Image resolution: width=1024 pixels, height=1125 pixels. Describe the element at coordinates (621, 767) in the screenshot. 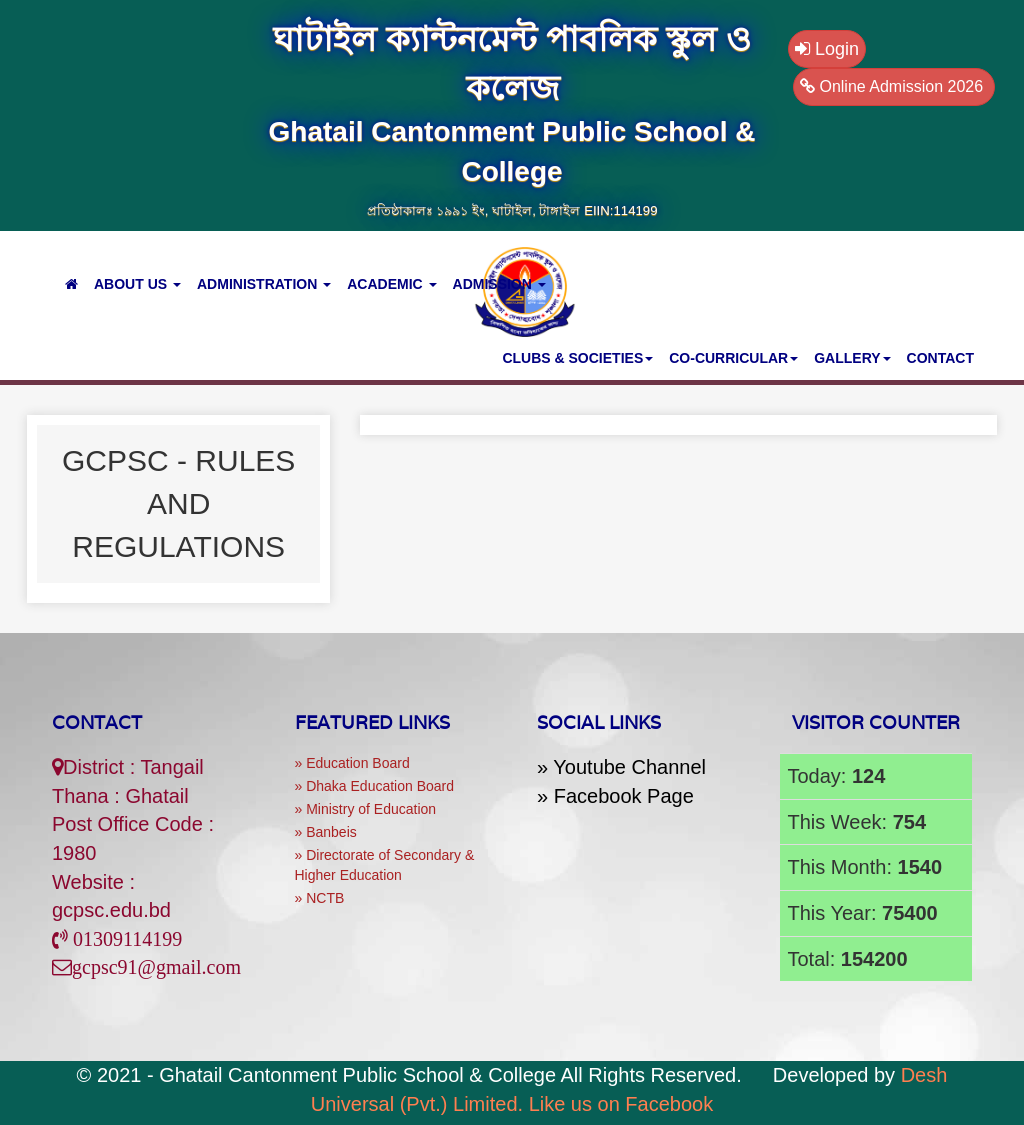

I see `» Youtube Channel` at that location.